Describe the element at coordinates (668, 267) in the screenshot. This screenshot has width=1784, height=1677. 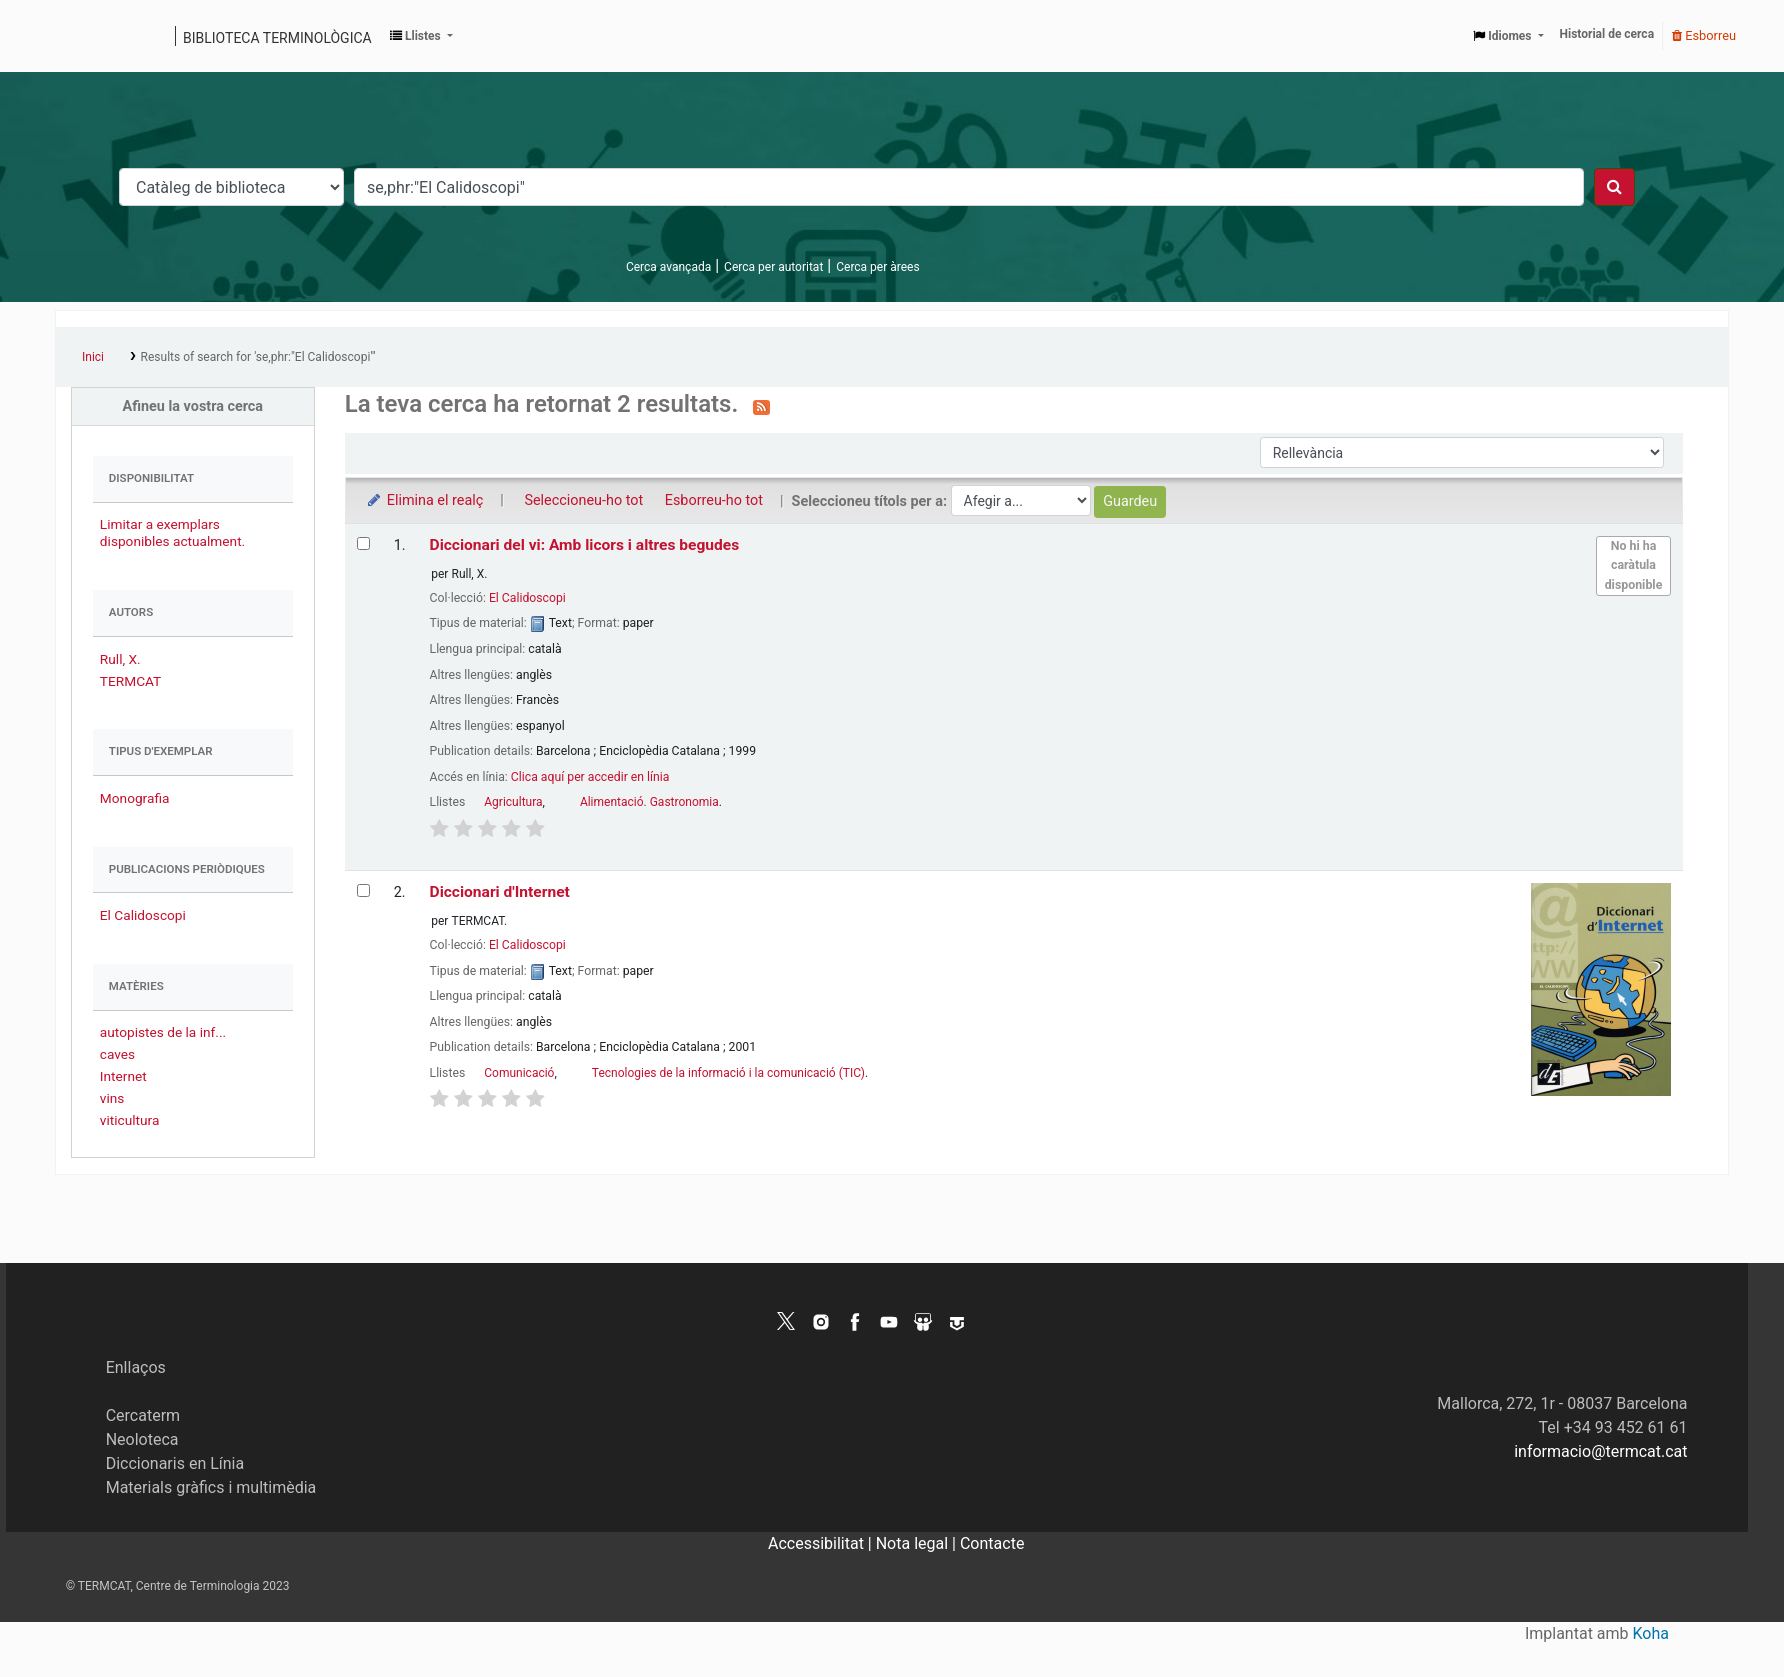
I see `Cerca avançada` at that location.